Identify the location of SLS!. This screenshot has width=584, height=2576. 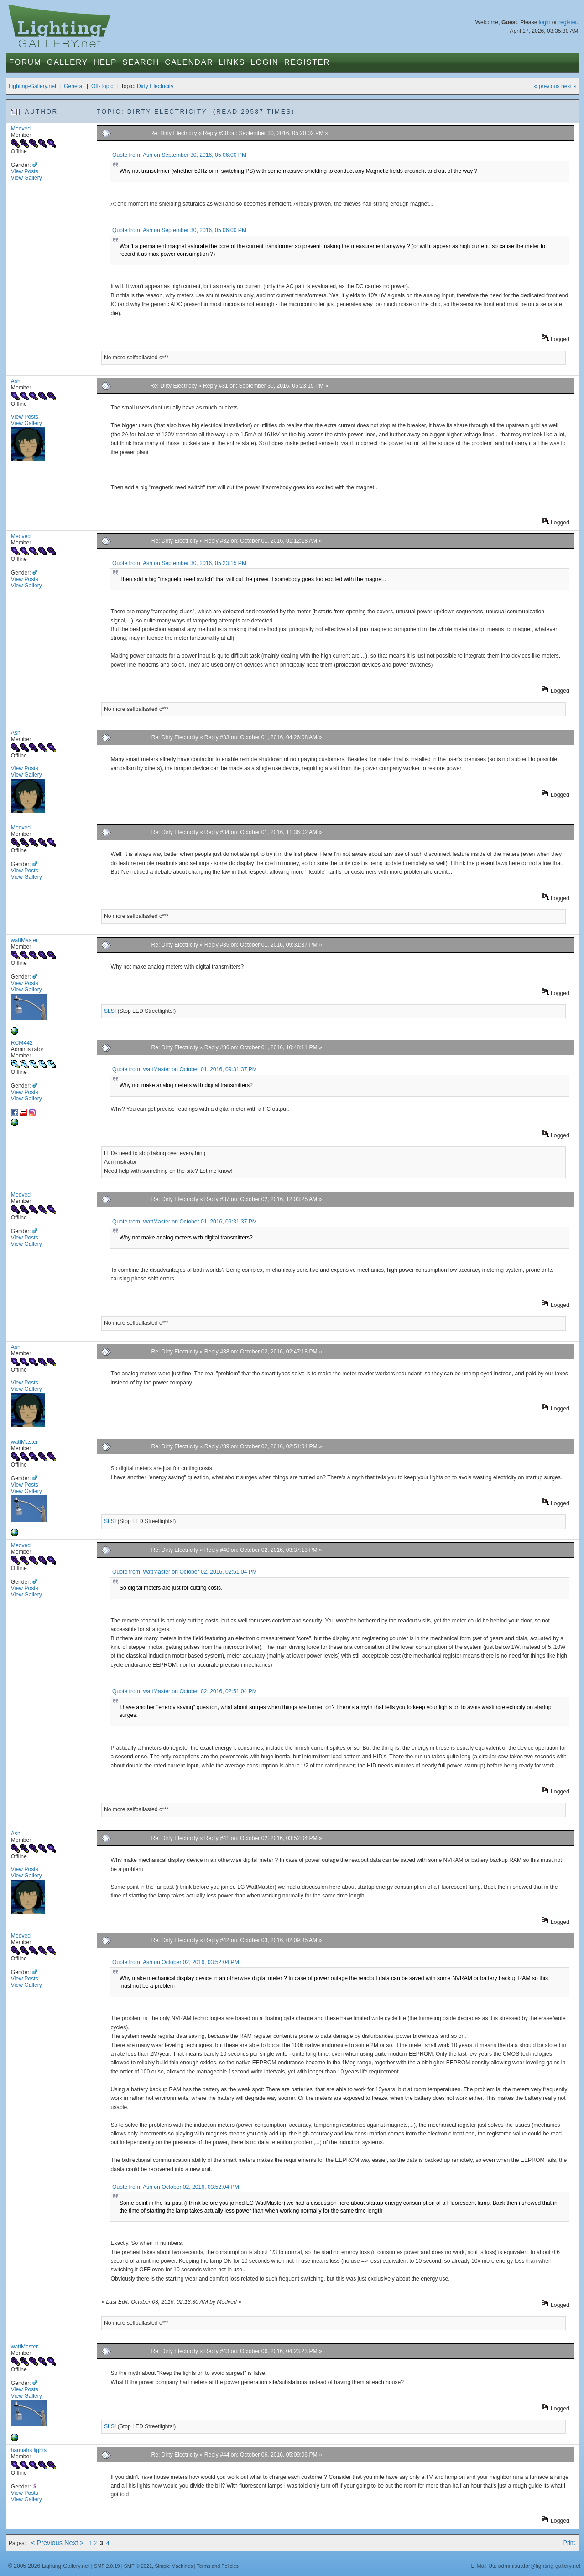
(110, 1011).